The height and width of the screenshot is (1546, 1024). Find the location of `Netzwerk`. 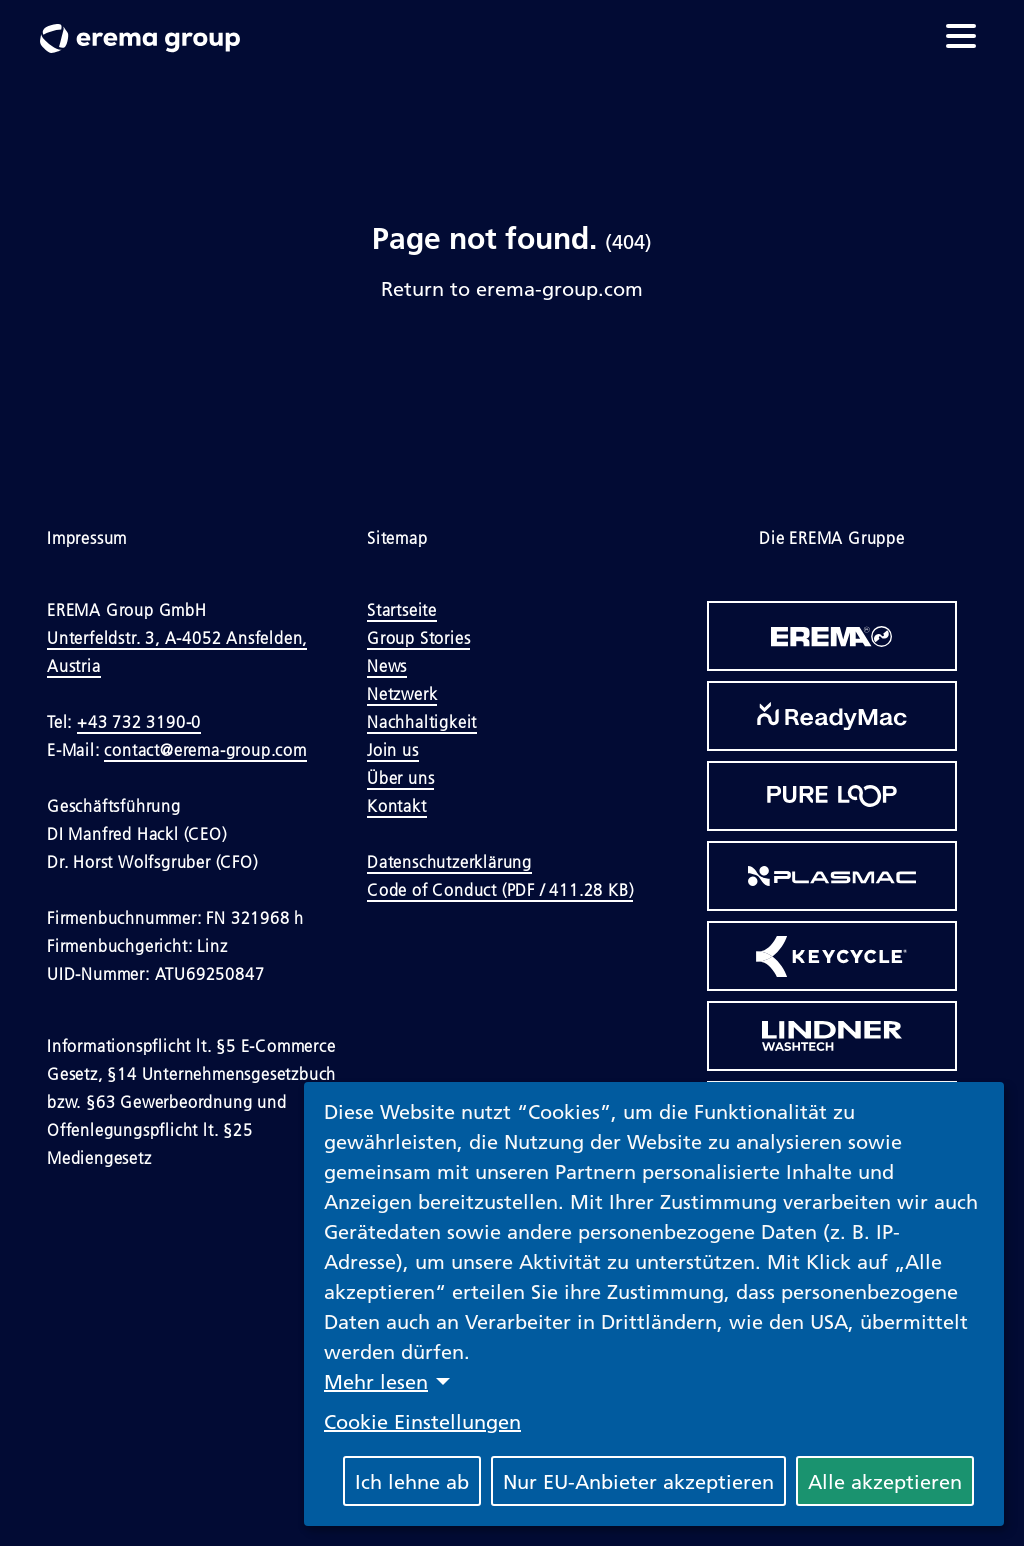

Netzwerk is located at coordinates (402, 694).